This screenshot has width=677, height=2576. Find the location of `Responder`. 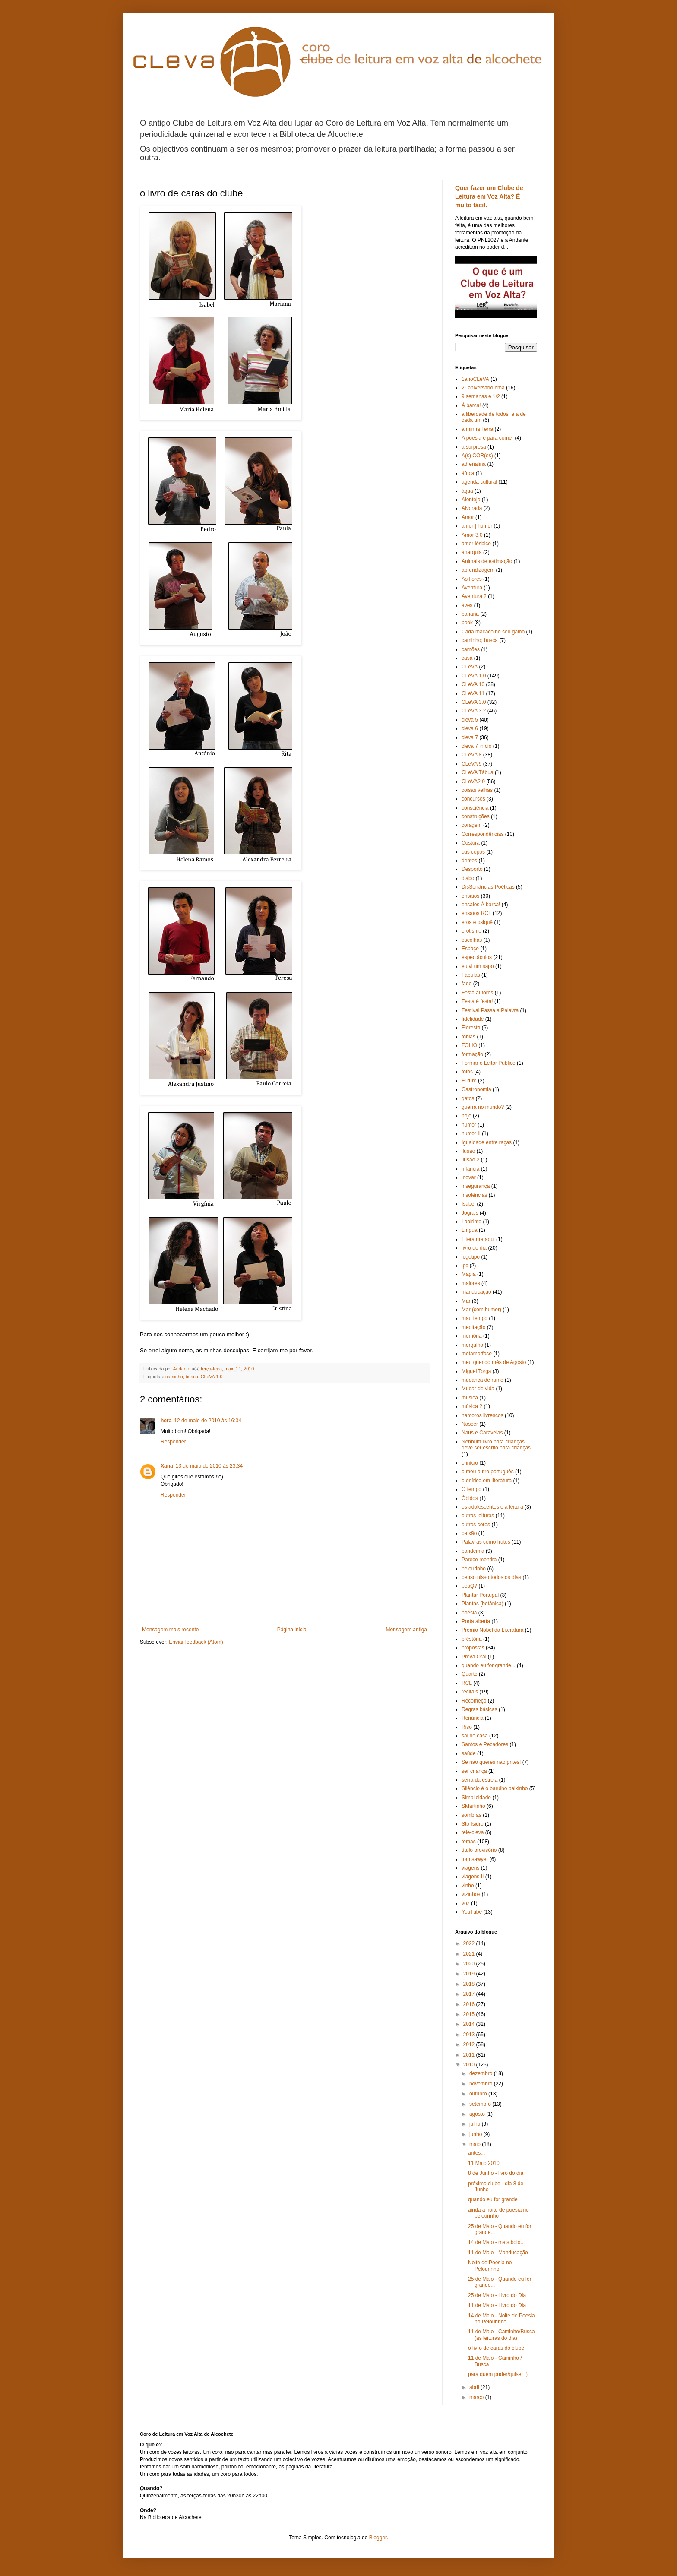

Responder is located at coordinates (173, 1442).